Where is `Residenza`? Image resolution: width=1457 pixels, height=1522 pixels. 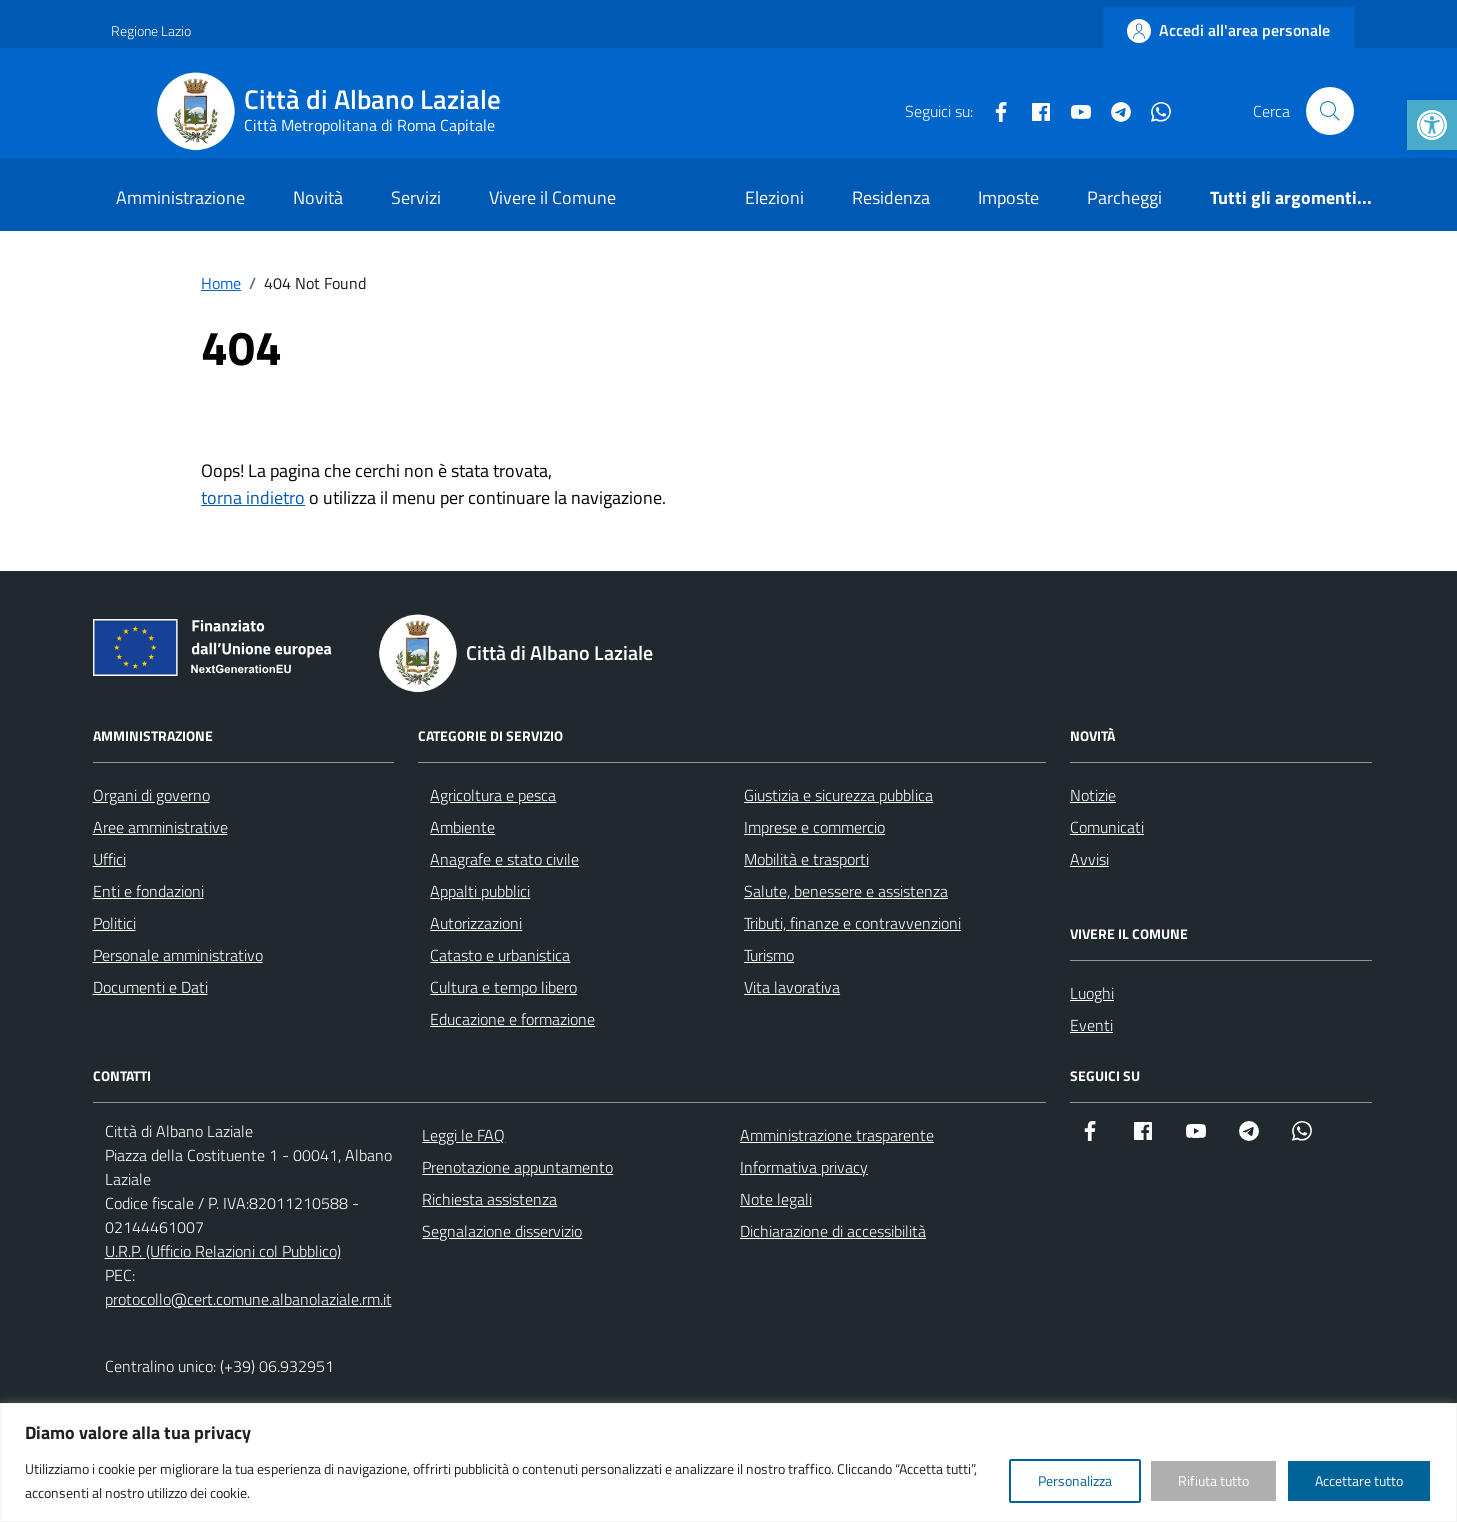 Residenza is located at coordinates (891, 197).